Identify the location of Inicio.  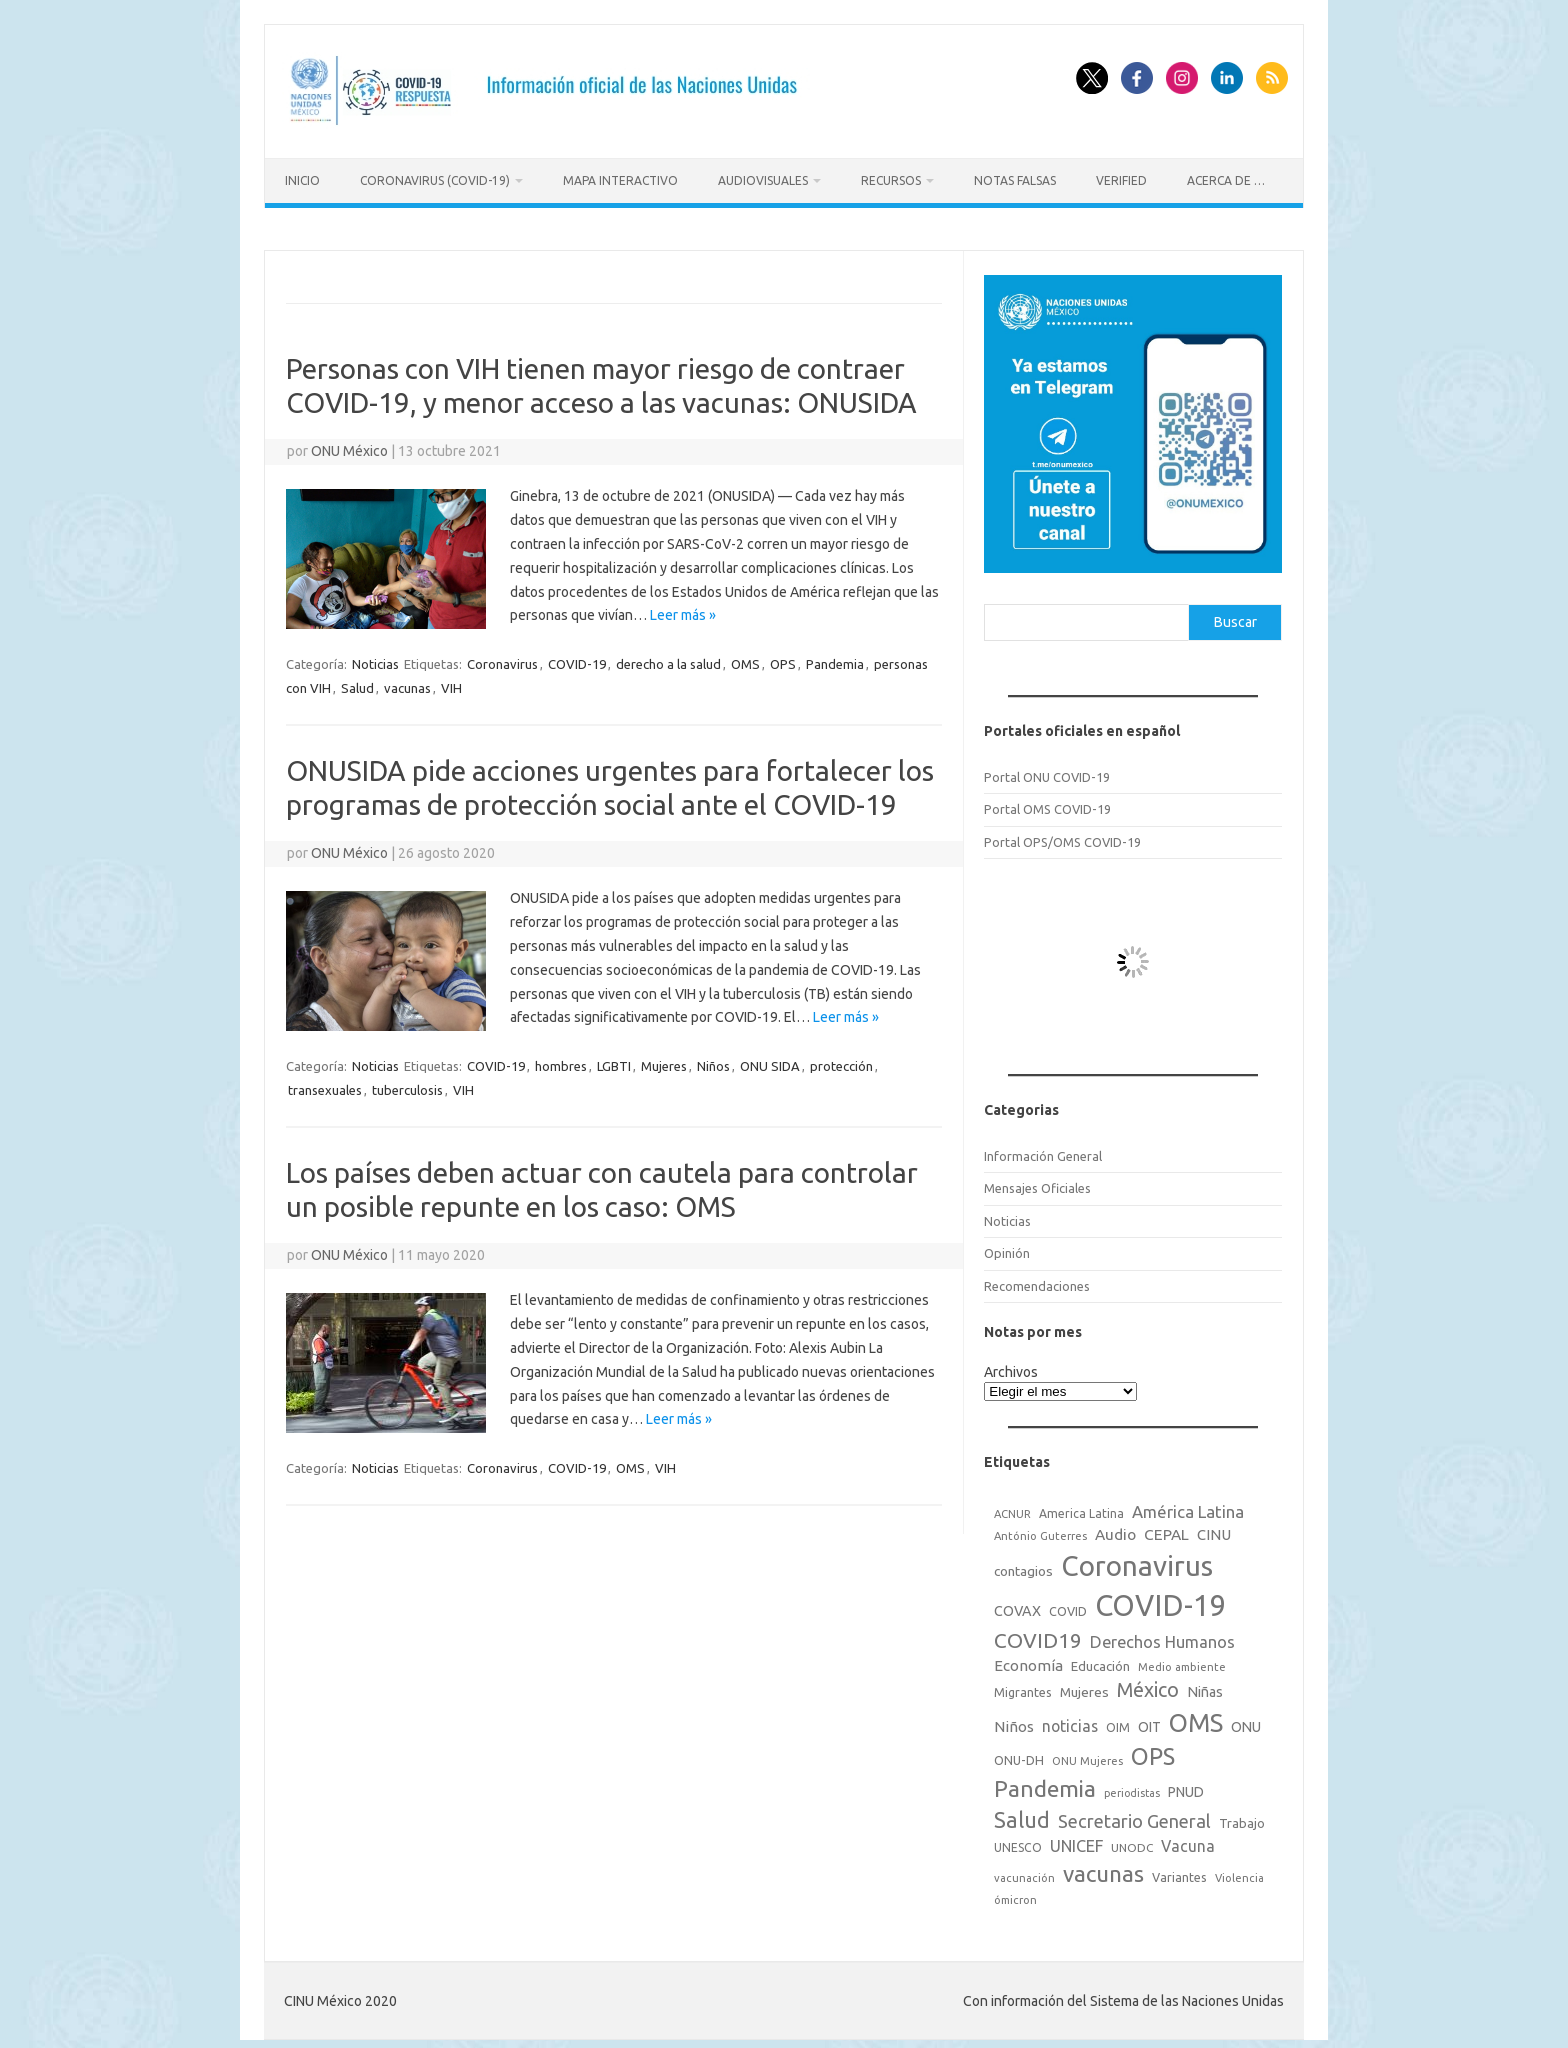
(302, 180).